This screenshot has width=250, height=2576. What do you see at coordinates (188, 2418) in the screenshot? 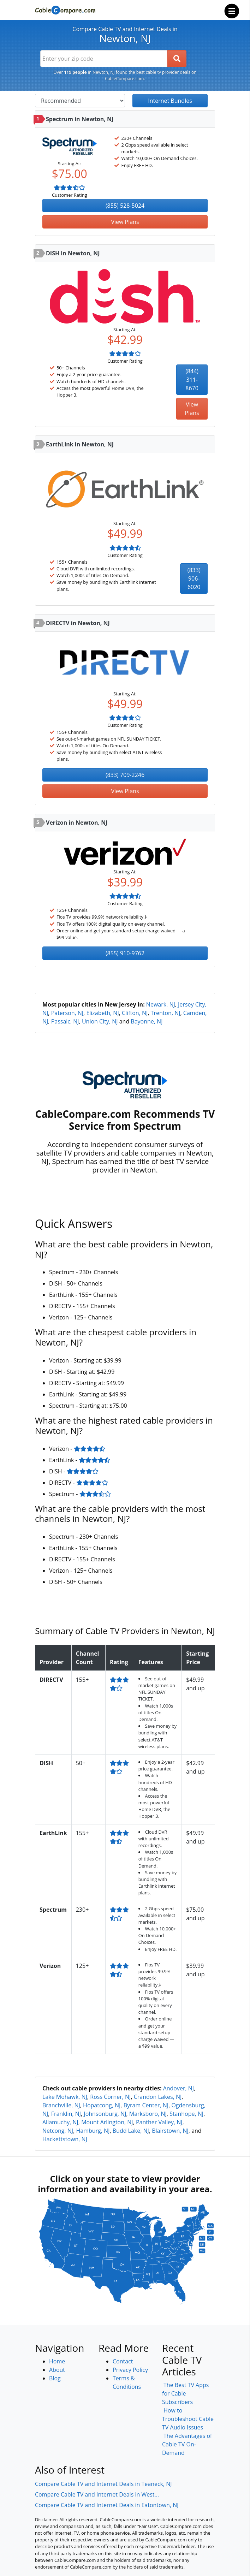
I see `How to Troubleshoot Cable TV Audio Issues` at bounding box center [188, 2418].